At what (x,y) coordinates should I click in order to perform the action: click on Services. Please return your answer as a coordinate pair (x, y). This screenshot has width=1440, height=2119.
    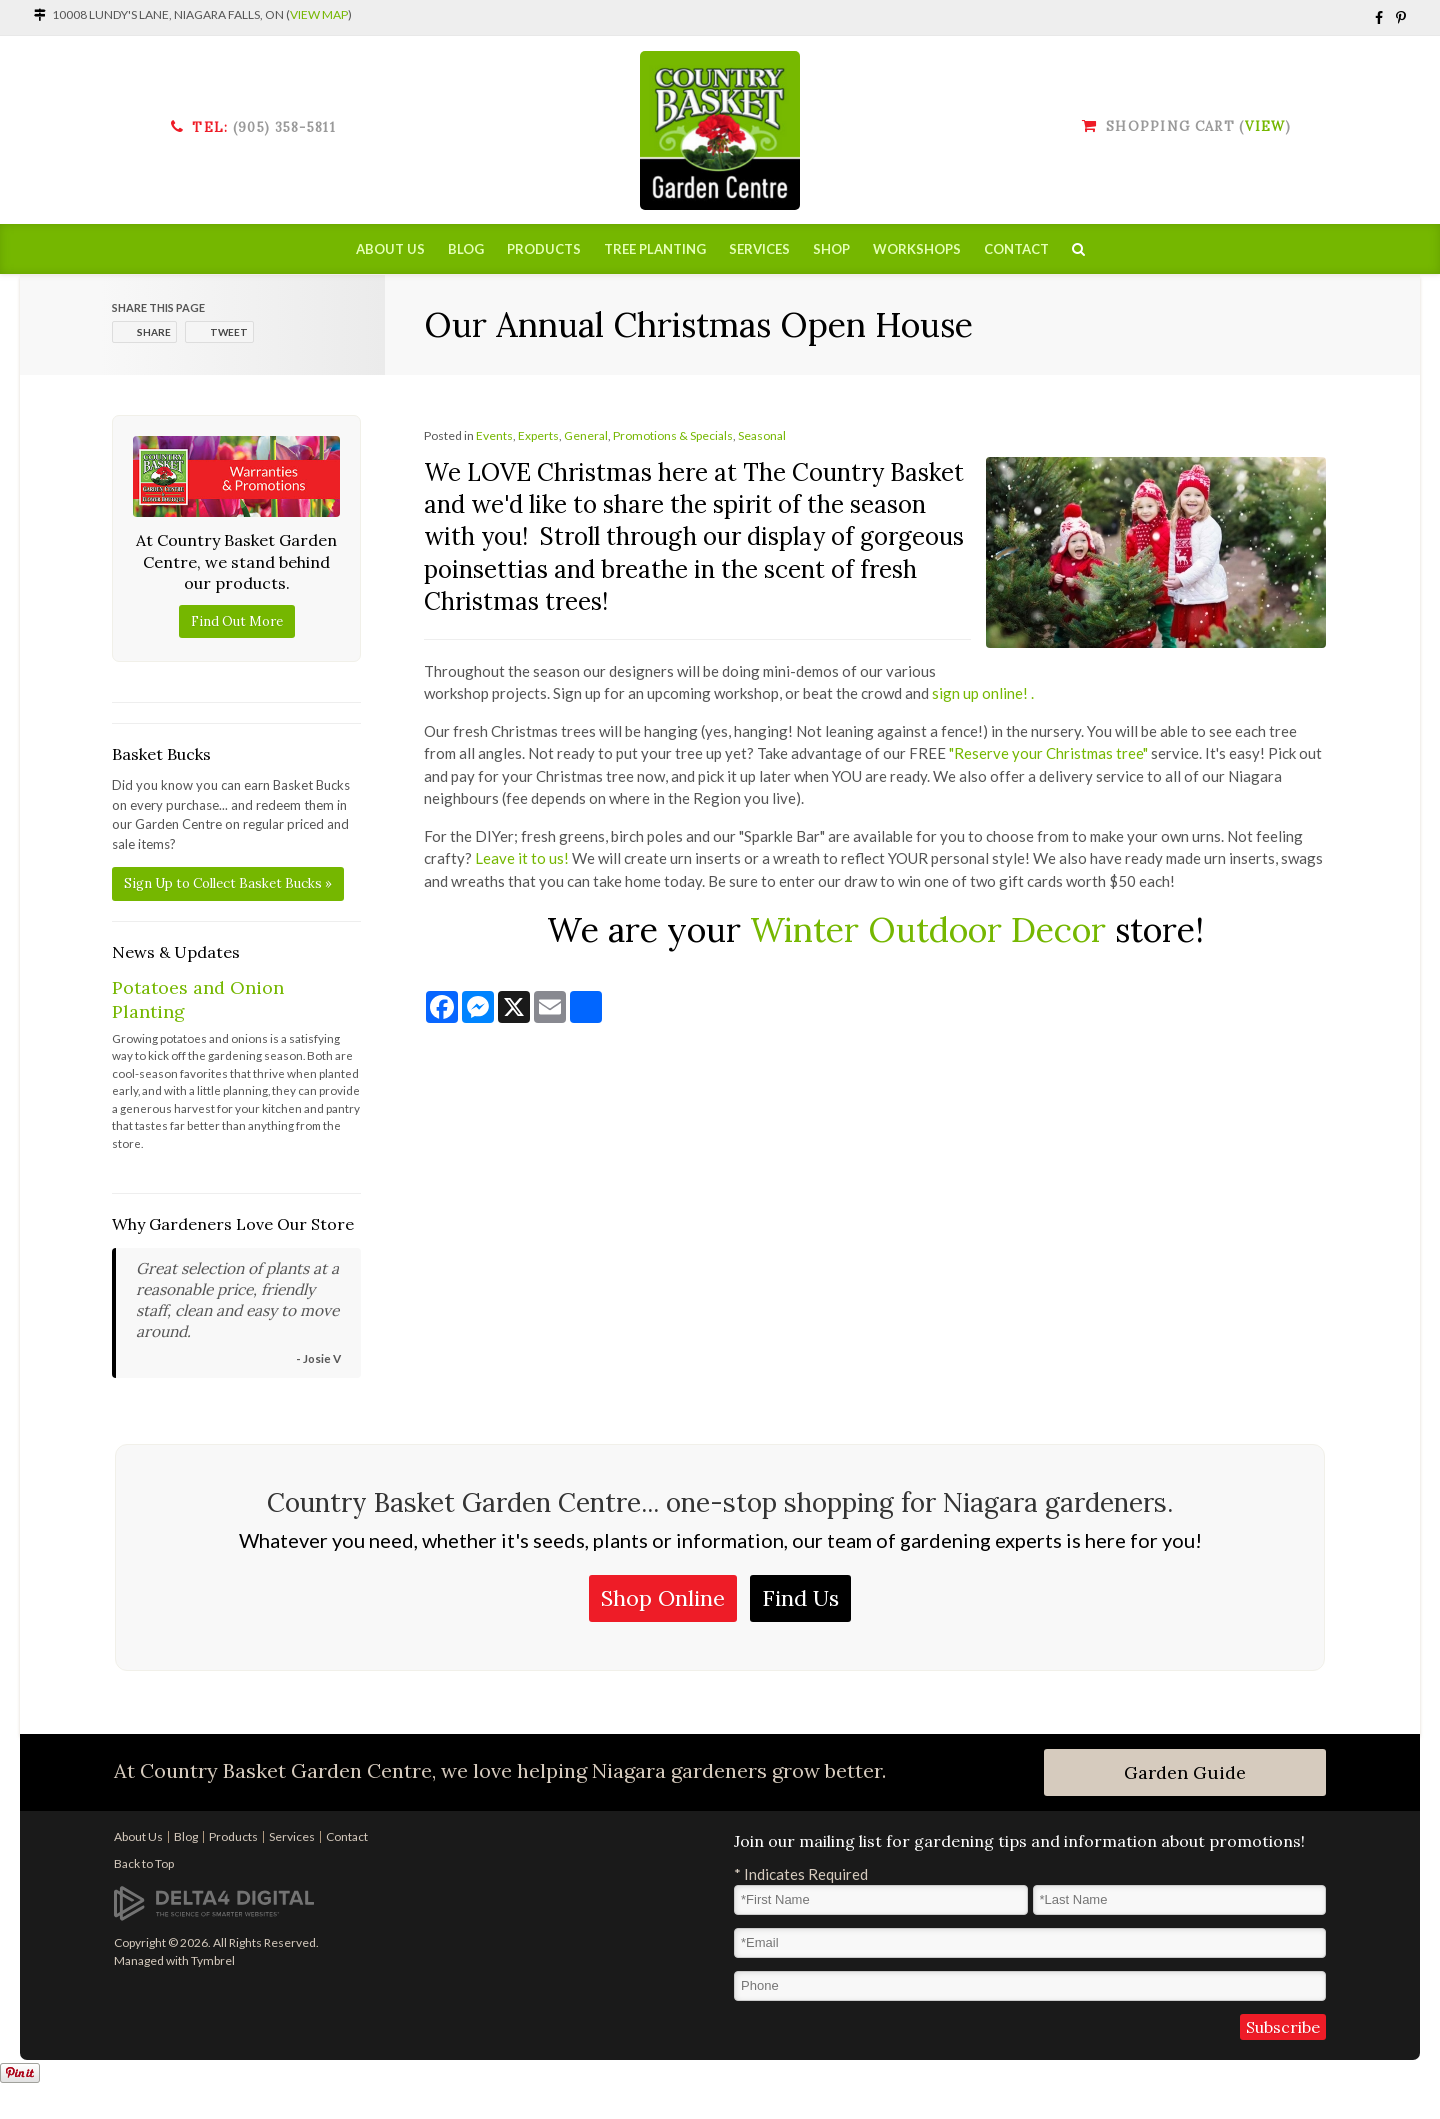
    Looking at the image, I should click on (759, 250).